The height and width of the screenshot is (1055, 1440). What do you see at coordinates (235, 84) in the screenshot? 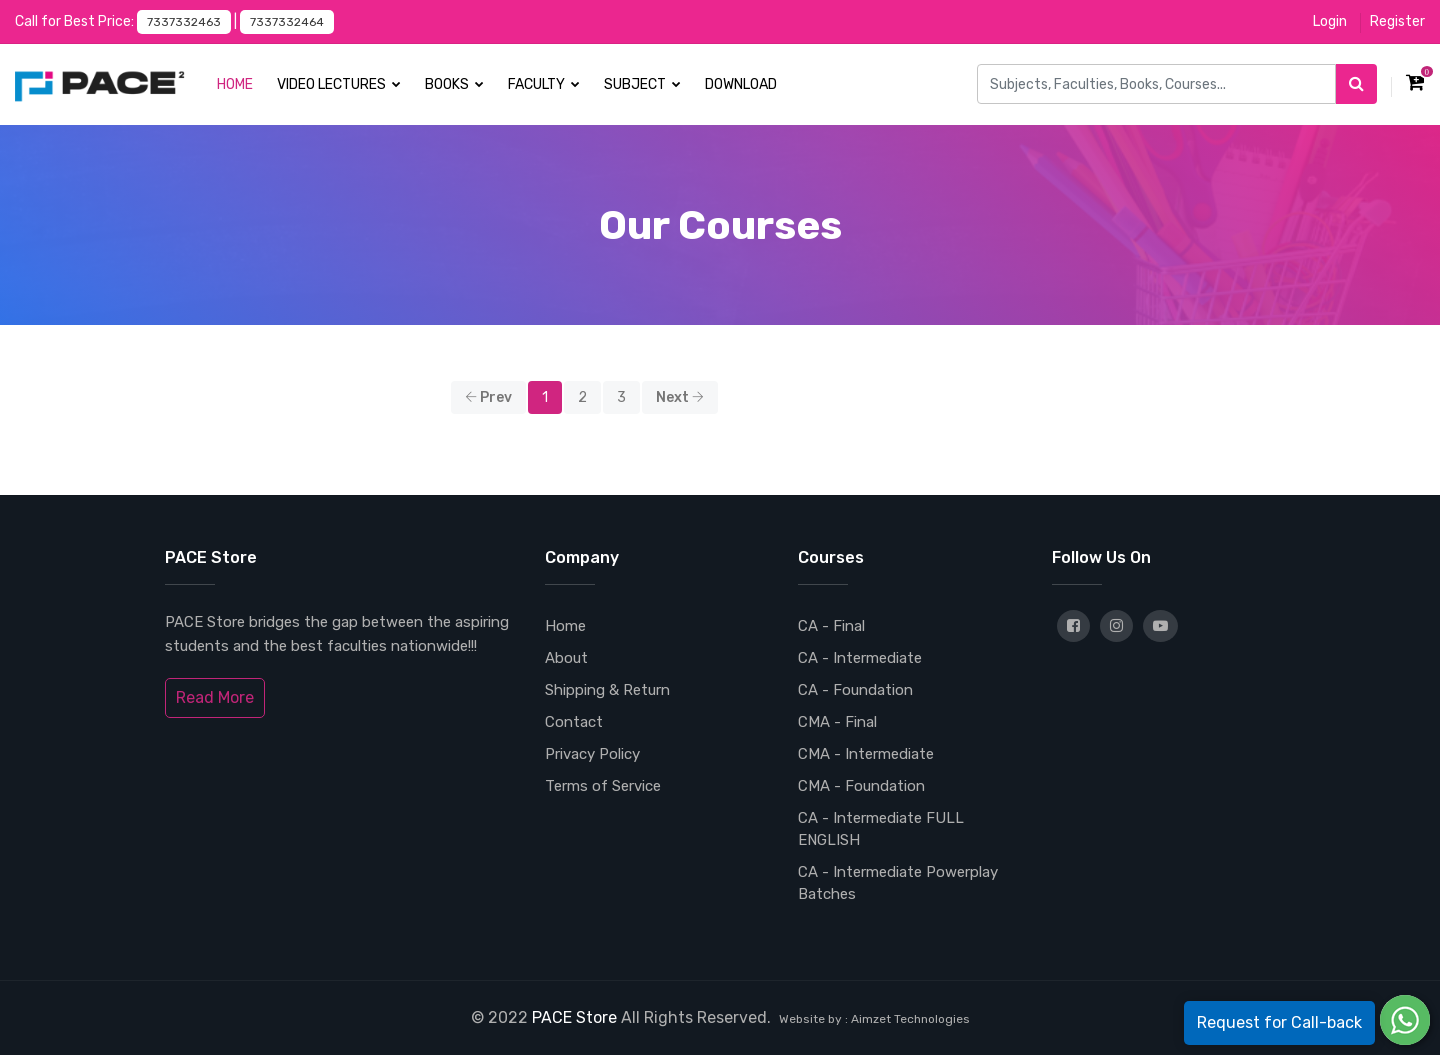
I see `Home` at bounding box center [235, 84].